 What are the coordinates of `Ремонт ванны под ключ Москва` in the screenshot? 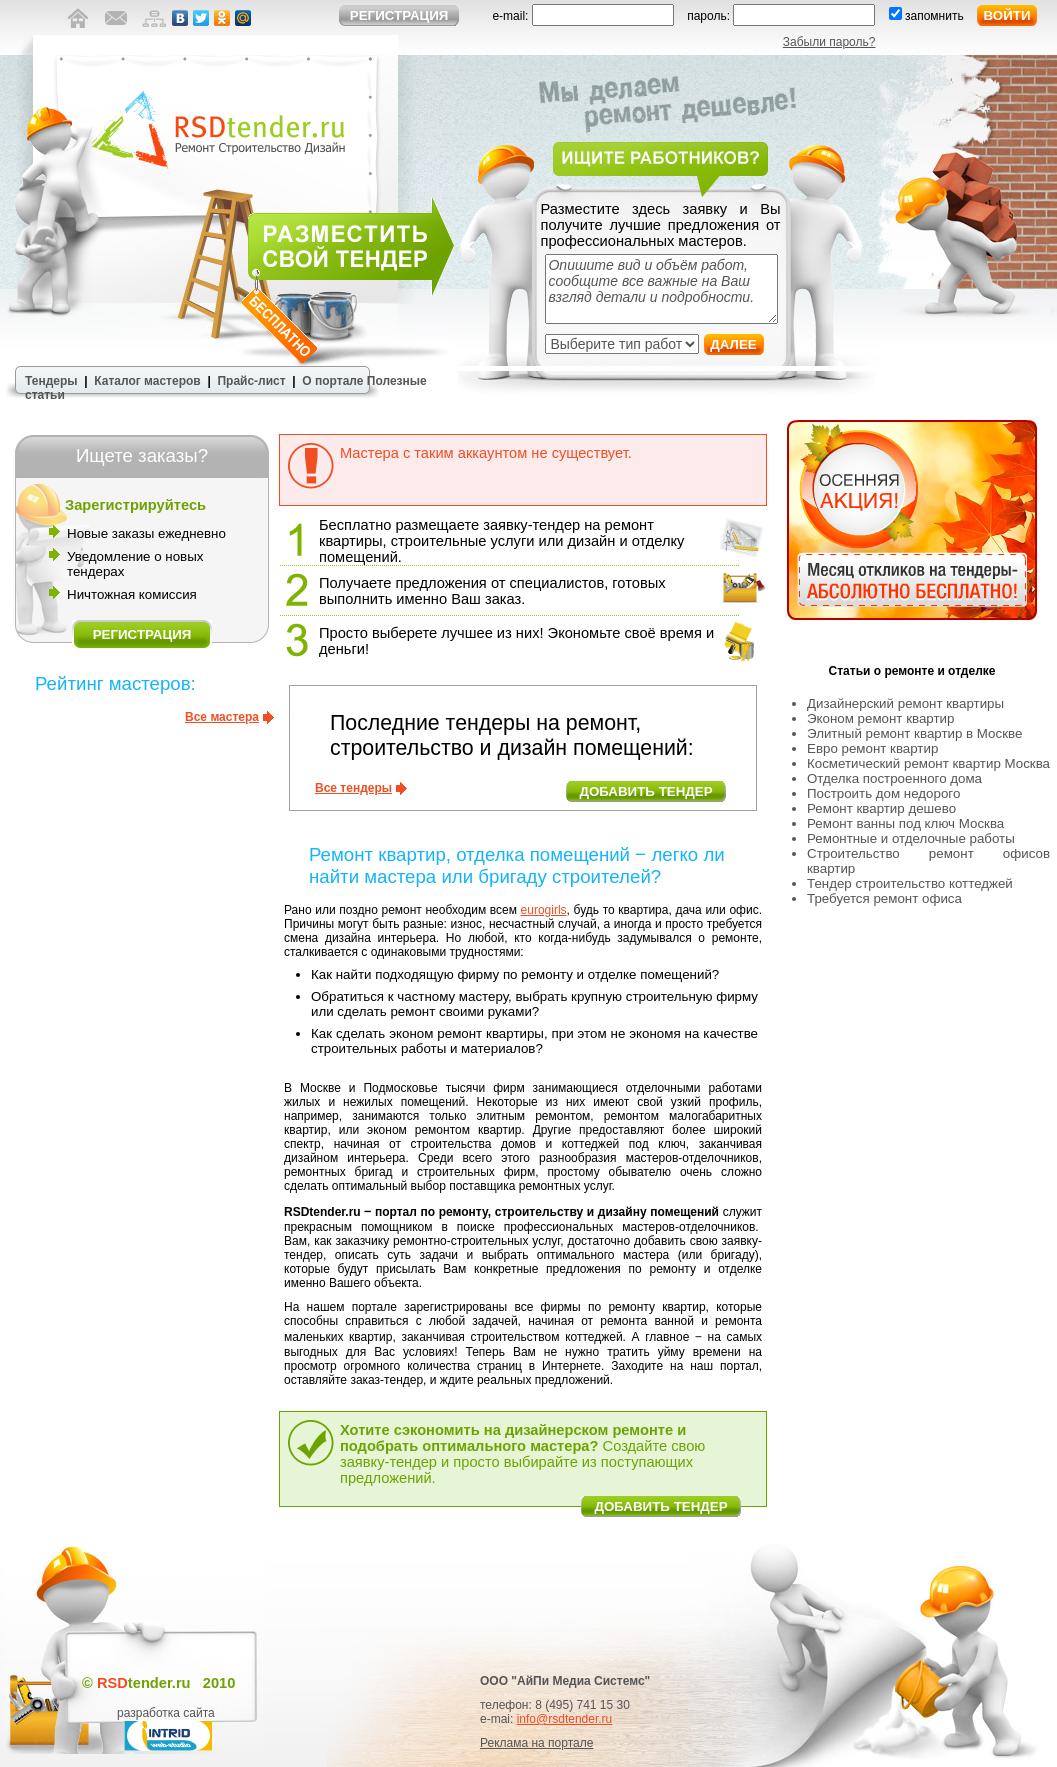 It's located at (905, 823).